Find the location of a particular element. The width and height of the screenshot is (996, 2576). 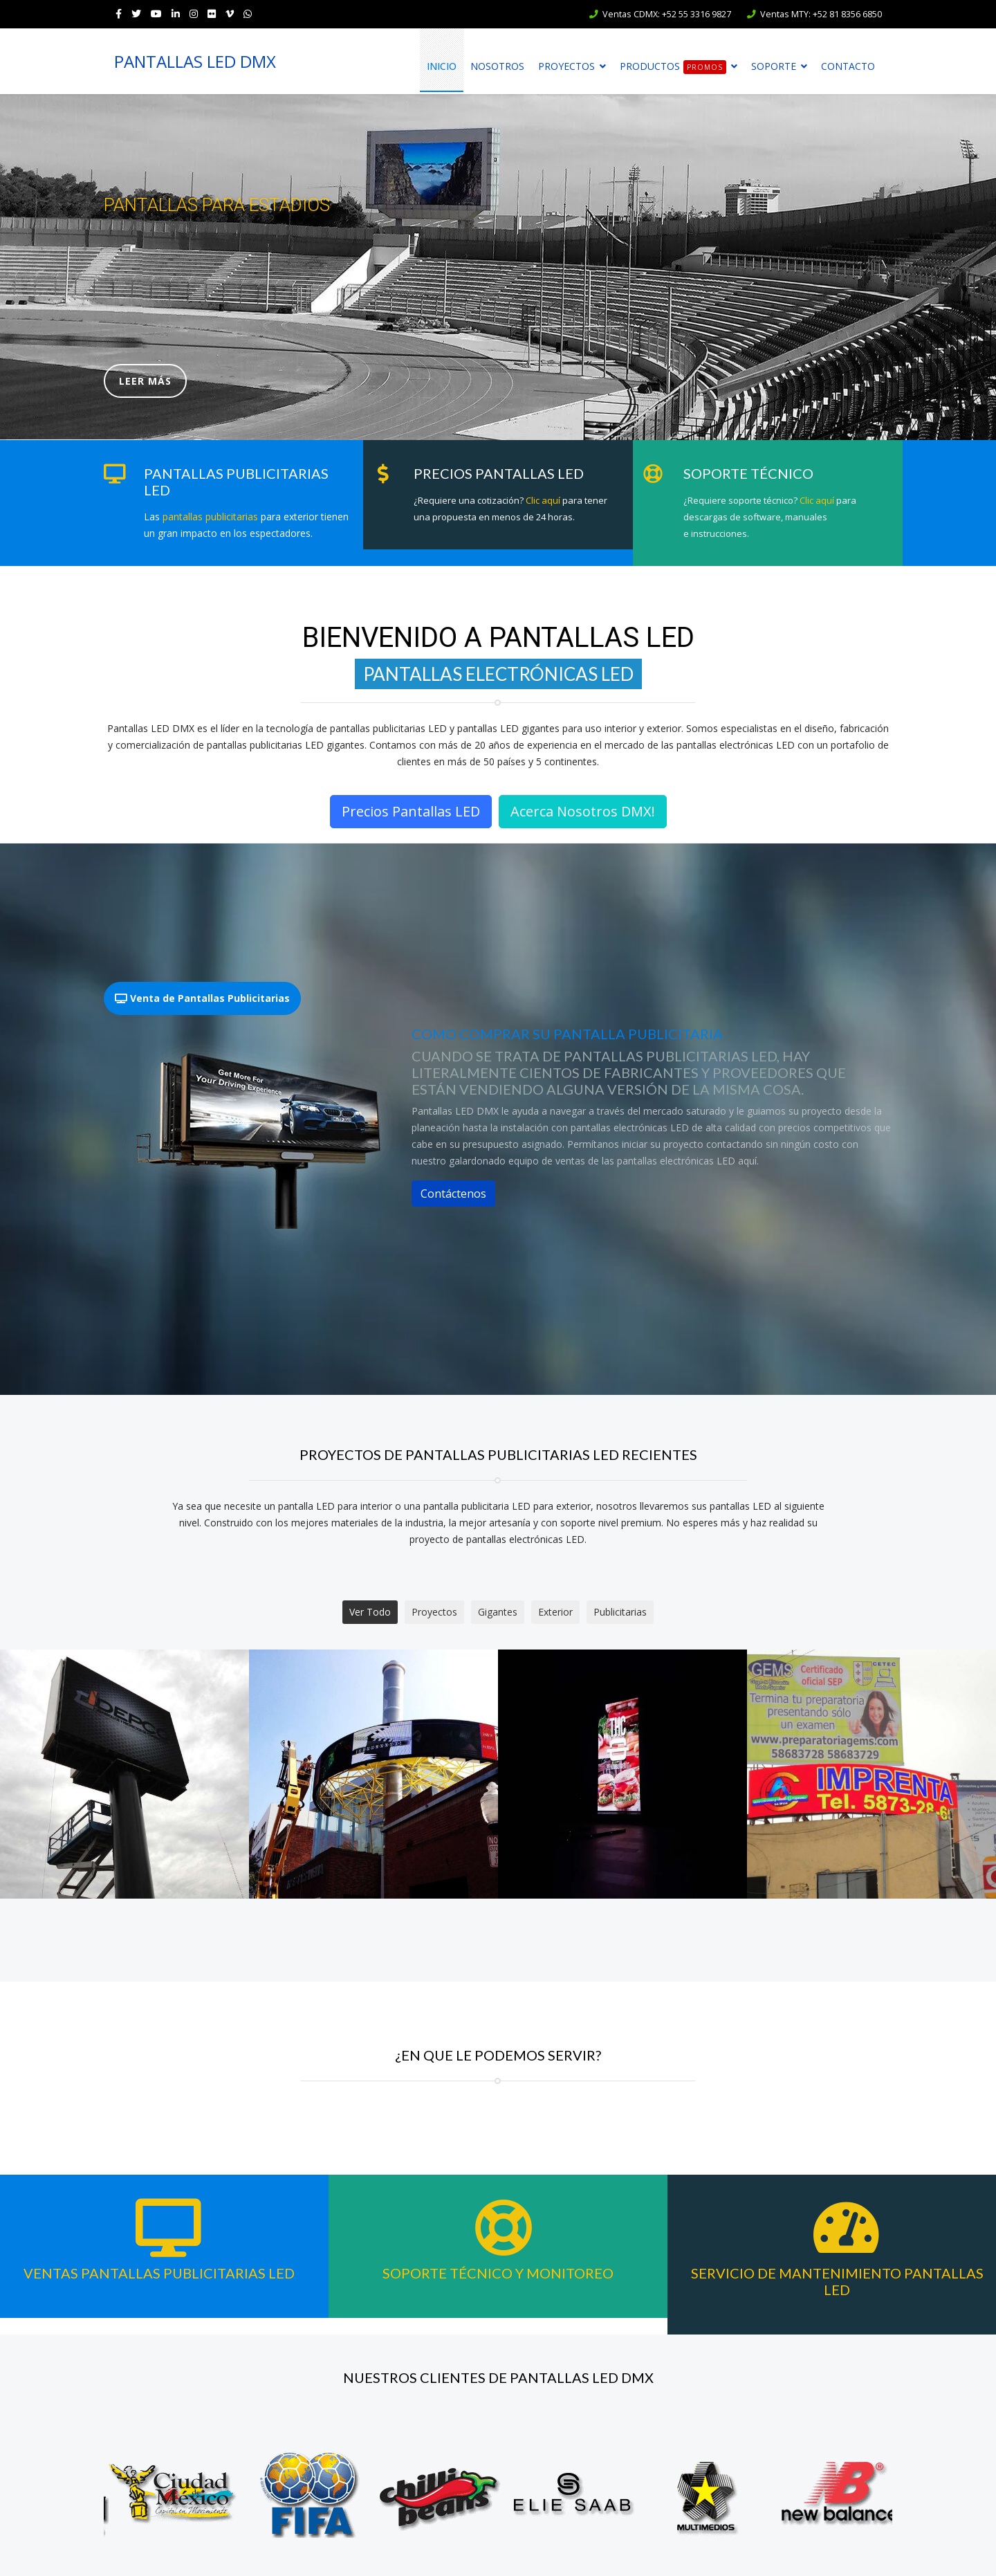

[Flickr] is located at coordinates (212, 13).